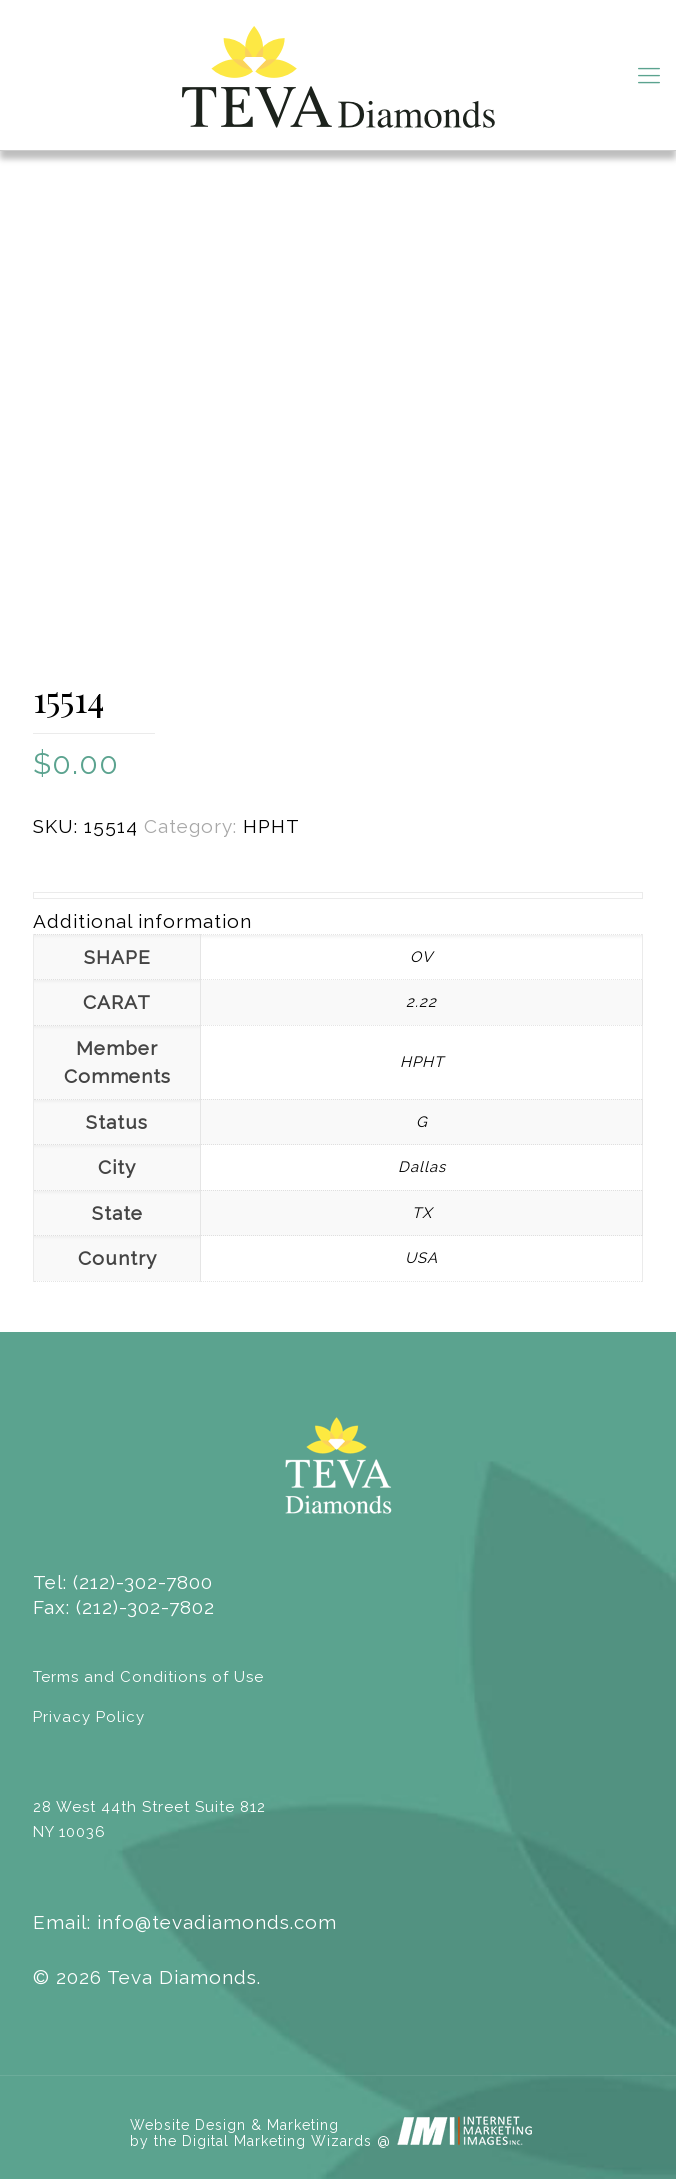  I want to click on [tab], so click(338, 921).